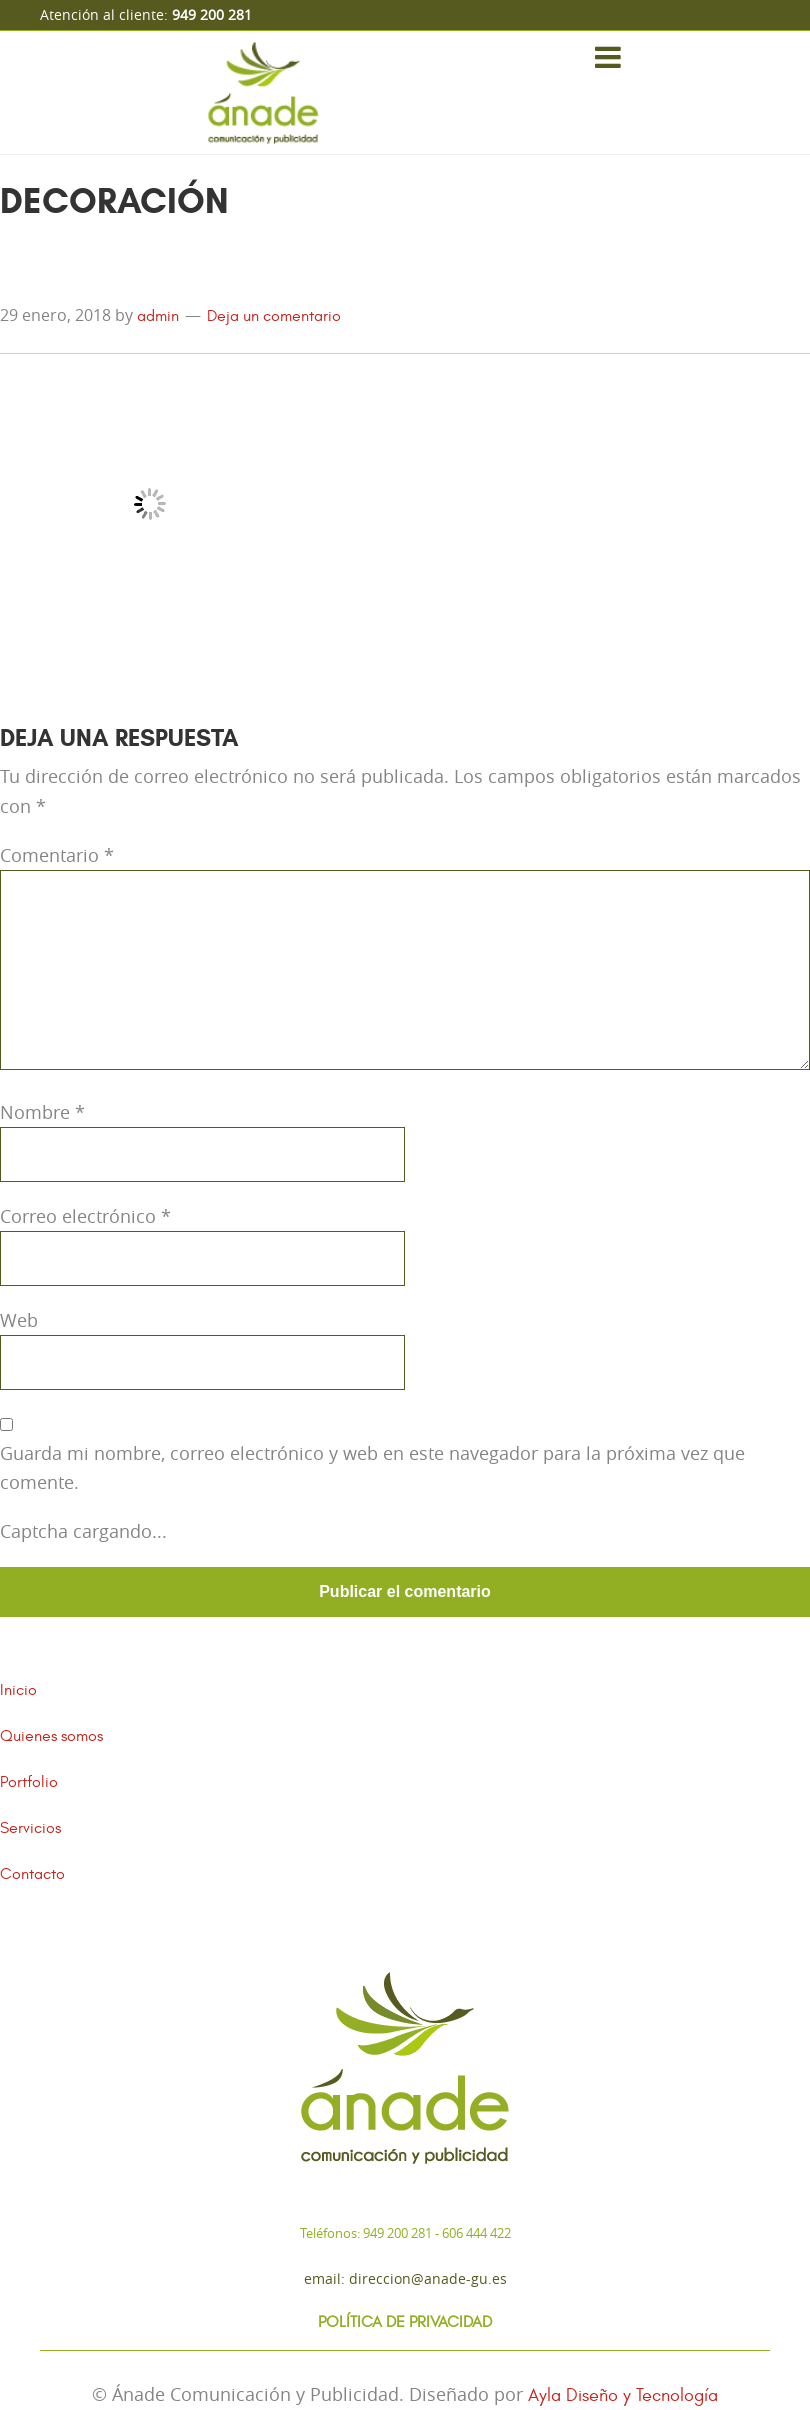  I want to click on Comentario, so click(57, 855).